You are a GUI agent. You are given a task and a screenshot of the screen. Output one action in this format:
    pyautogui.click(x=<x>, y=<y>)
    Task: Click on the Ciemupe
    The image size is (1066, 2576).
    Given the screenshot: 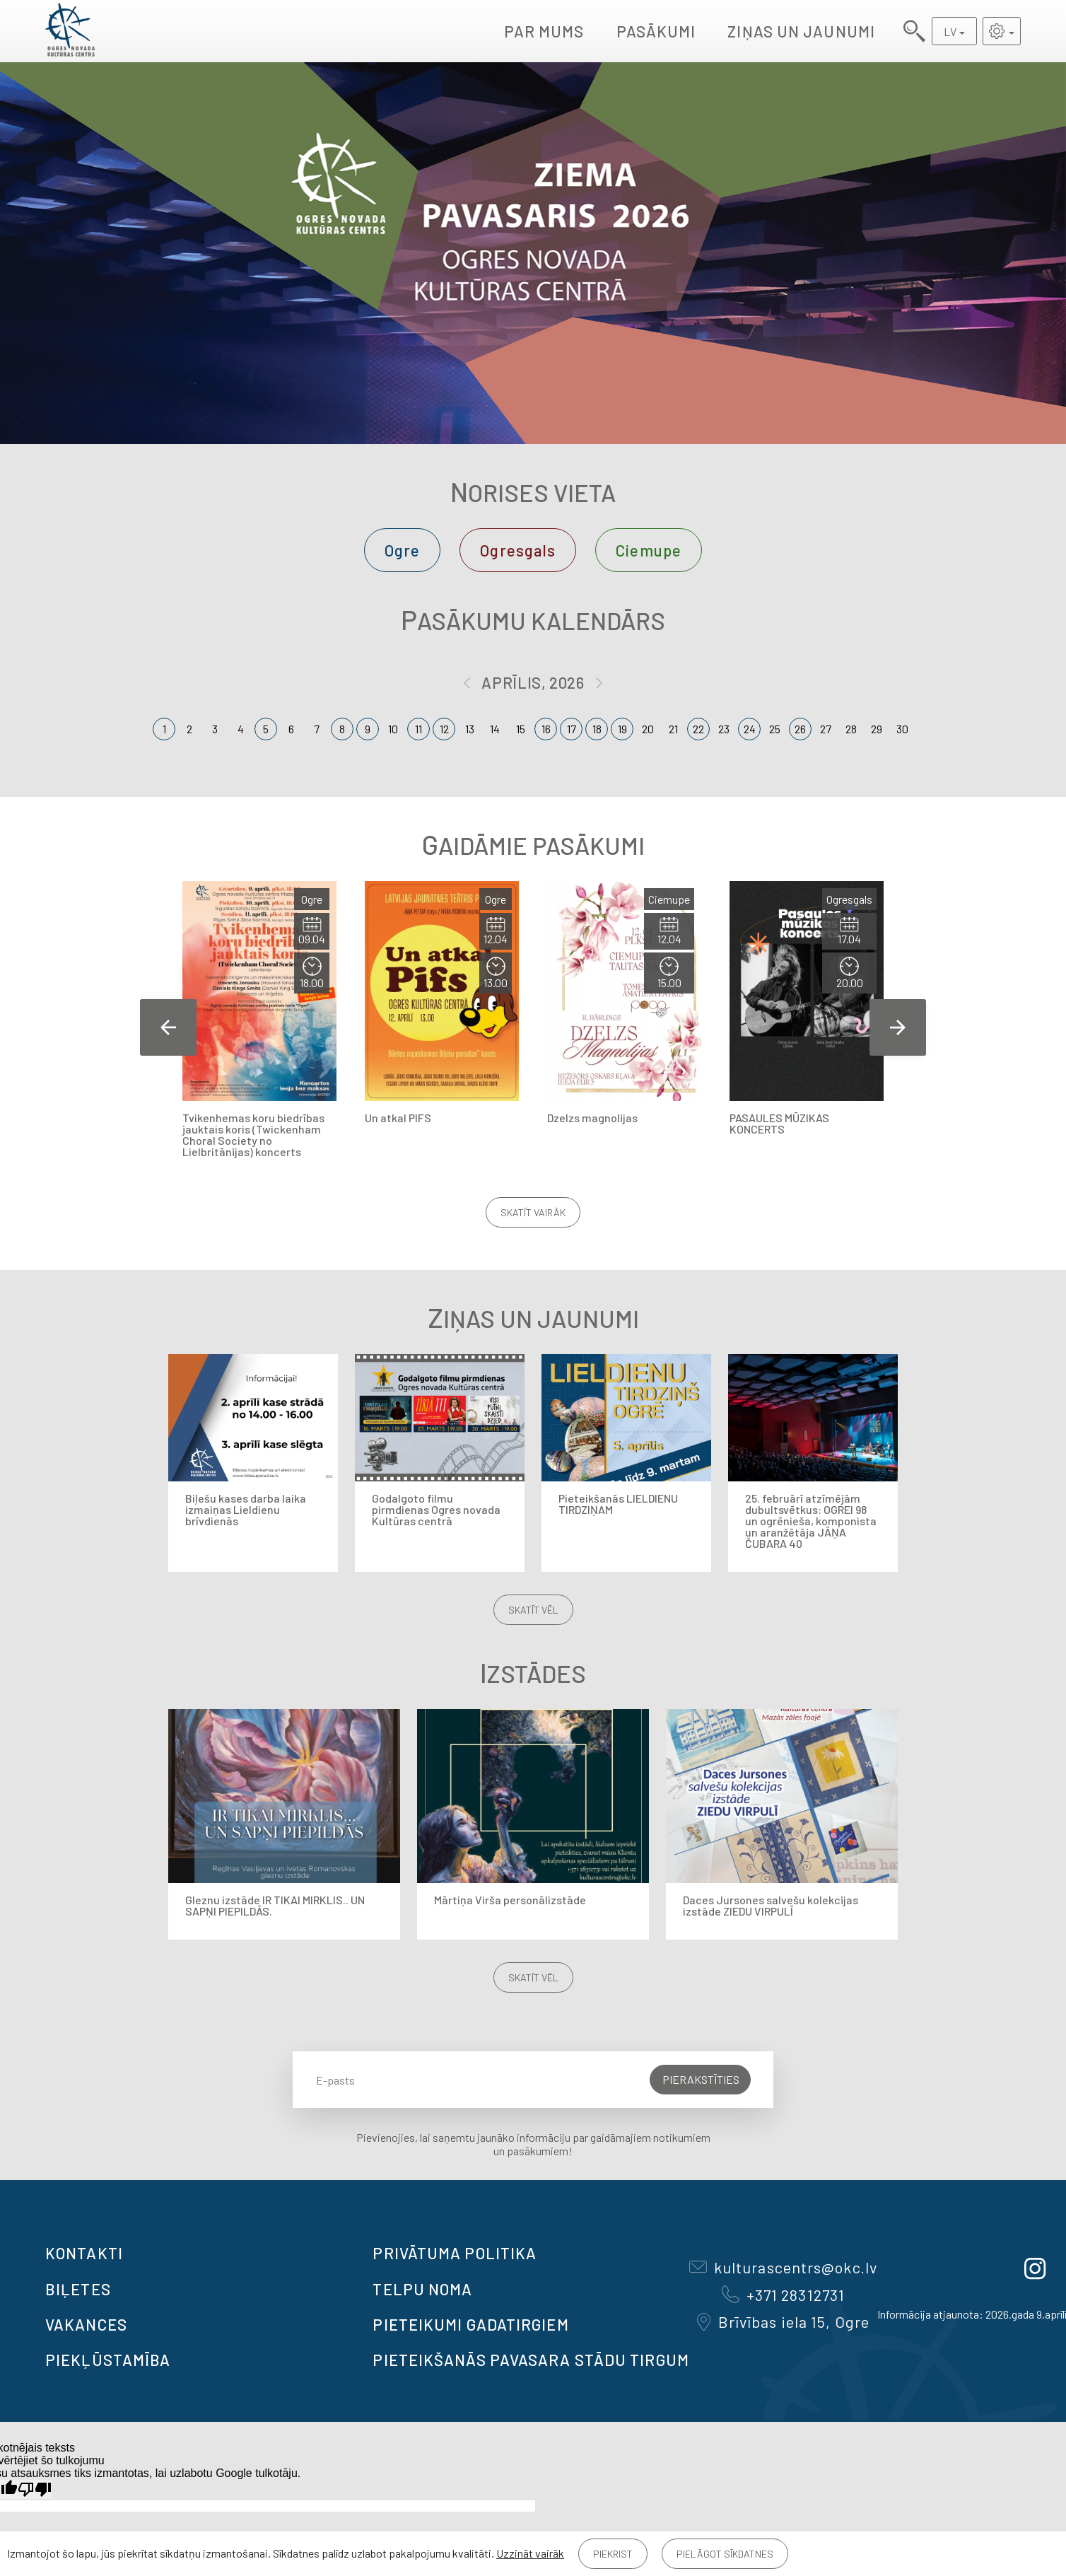 What is the action you would take?
    pyautogui.click(x=648, y=550)
    